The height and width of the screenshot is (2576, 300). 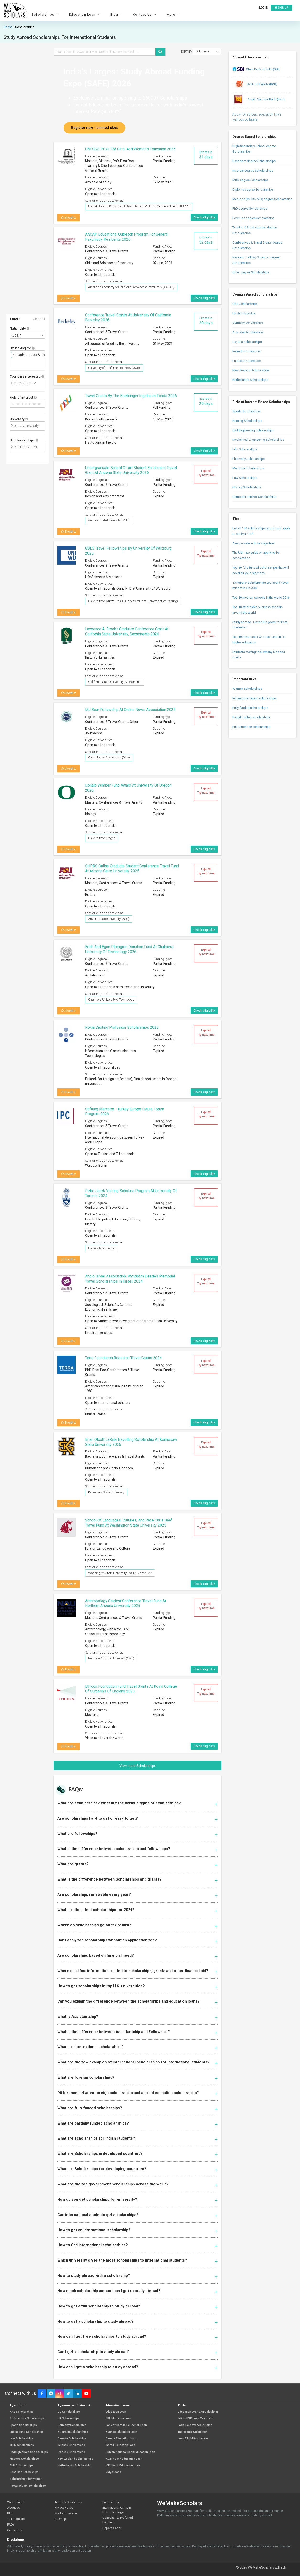 What do you see at coordinates (132, 868) in the screenshot?
I see `SHPRS Online Graduate Student Conference Travel Fund at Arizona State University 2025` at bounding box center [132, 868].